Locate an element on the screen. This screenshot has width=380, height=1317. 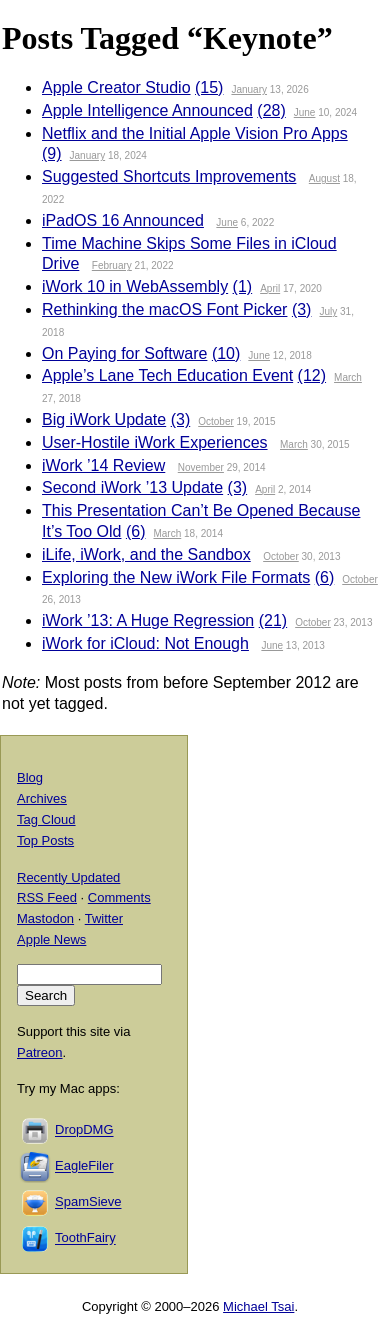
iWork ’13: A Huge Regression is located at coordinates (148, 620).